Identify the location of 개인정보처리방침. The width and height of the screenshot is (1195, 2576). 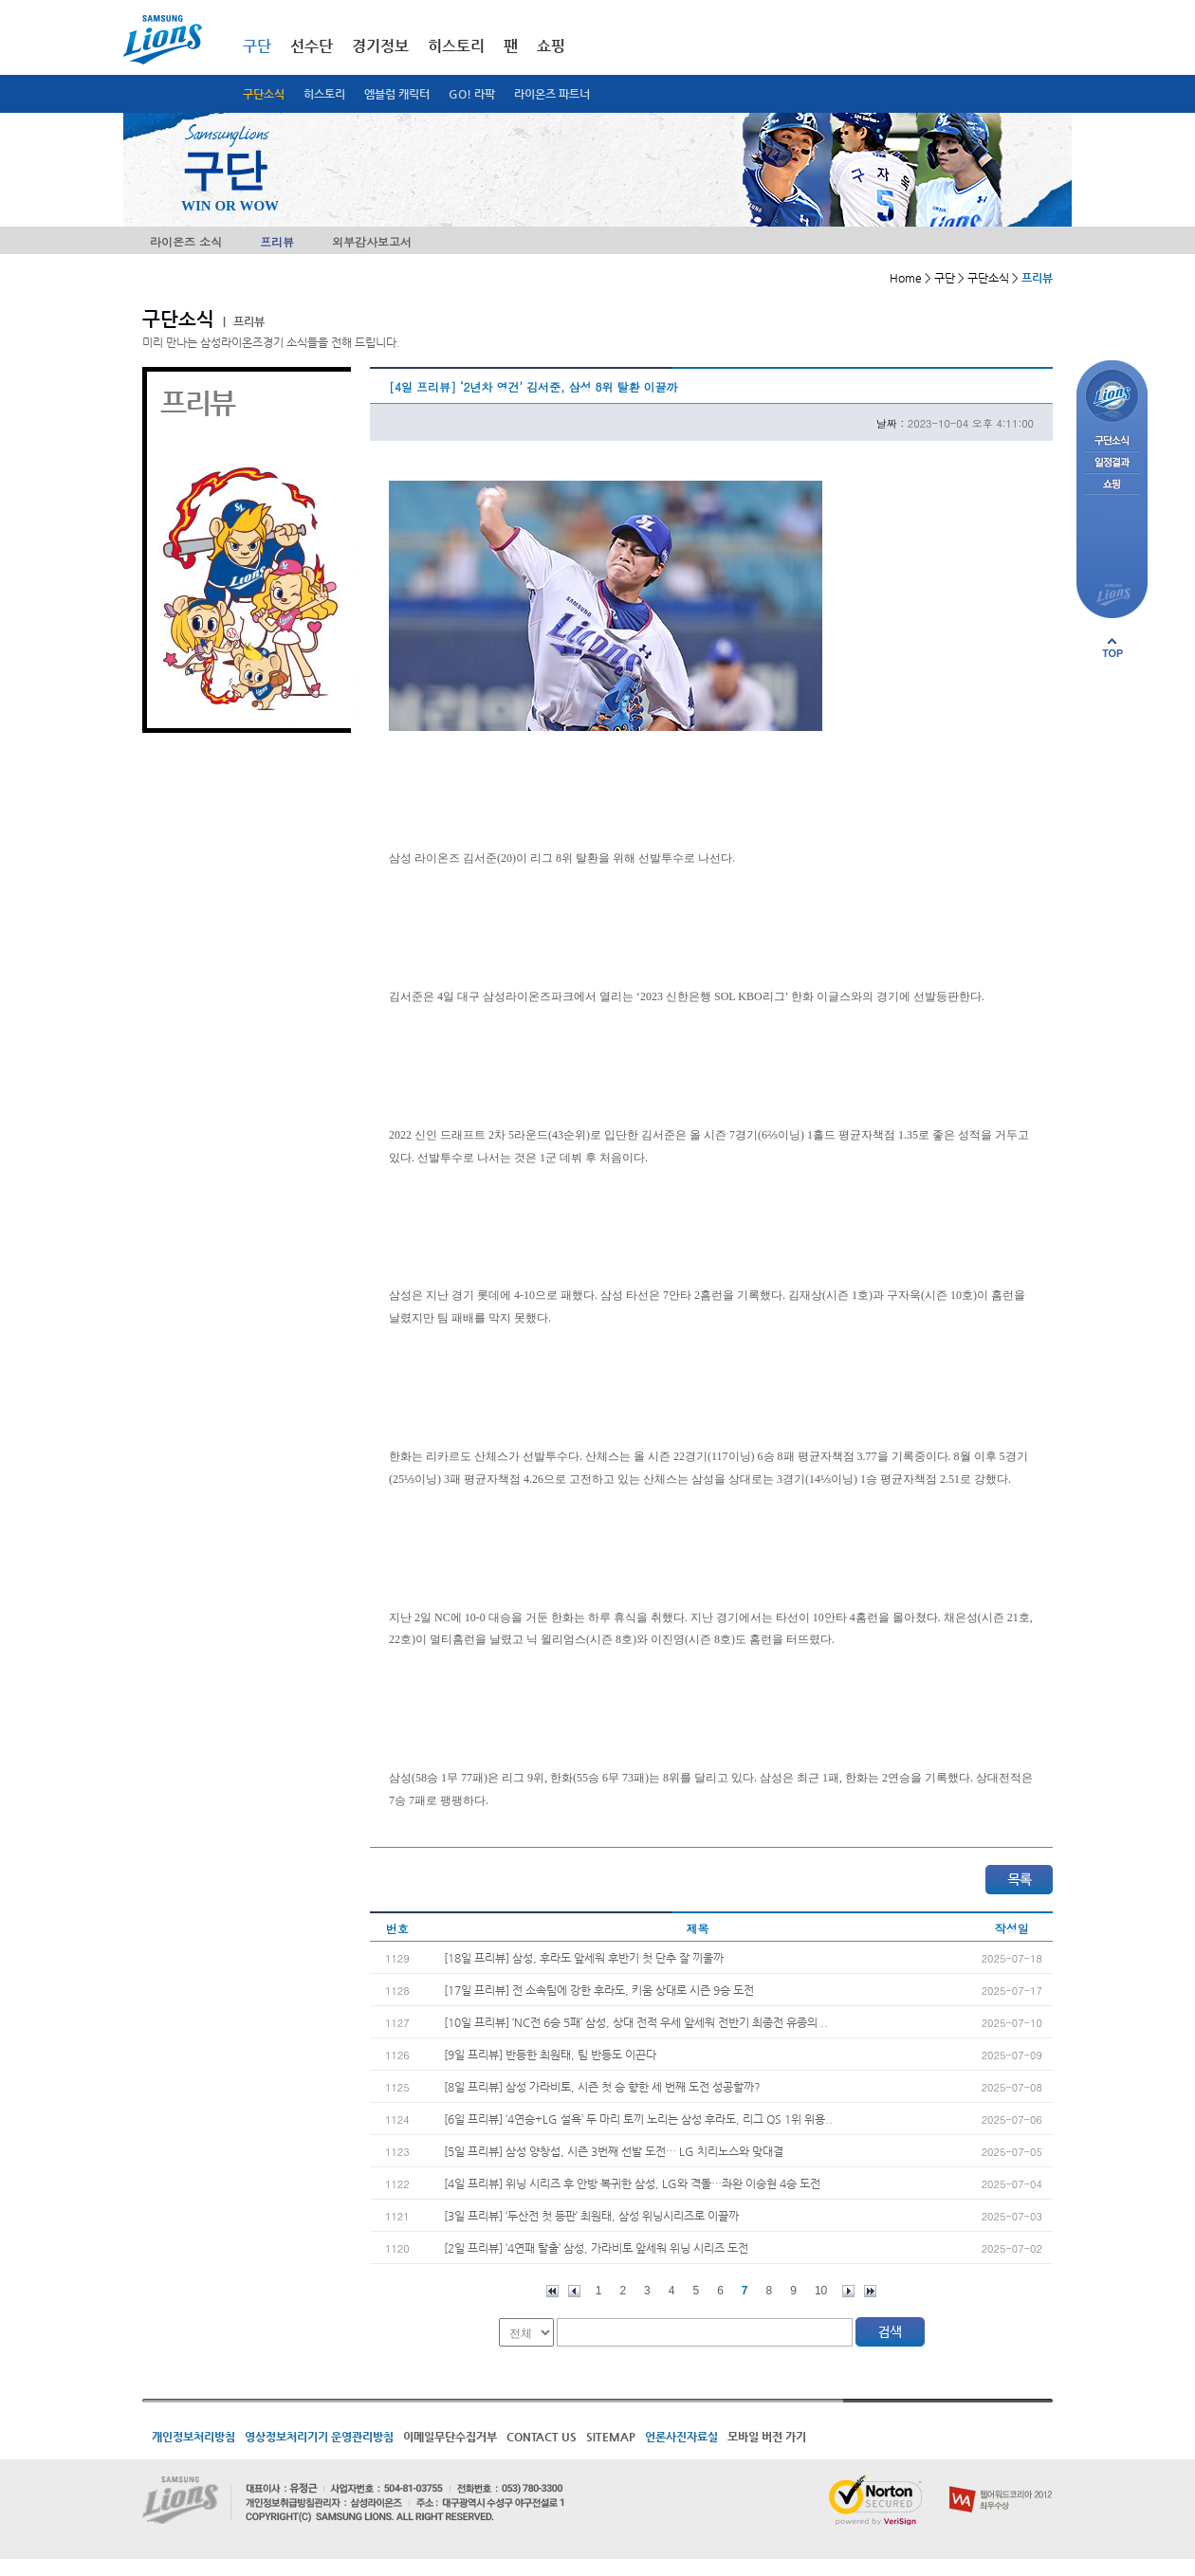
(193, 2436).